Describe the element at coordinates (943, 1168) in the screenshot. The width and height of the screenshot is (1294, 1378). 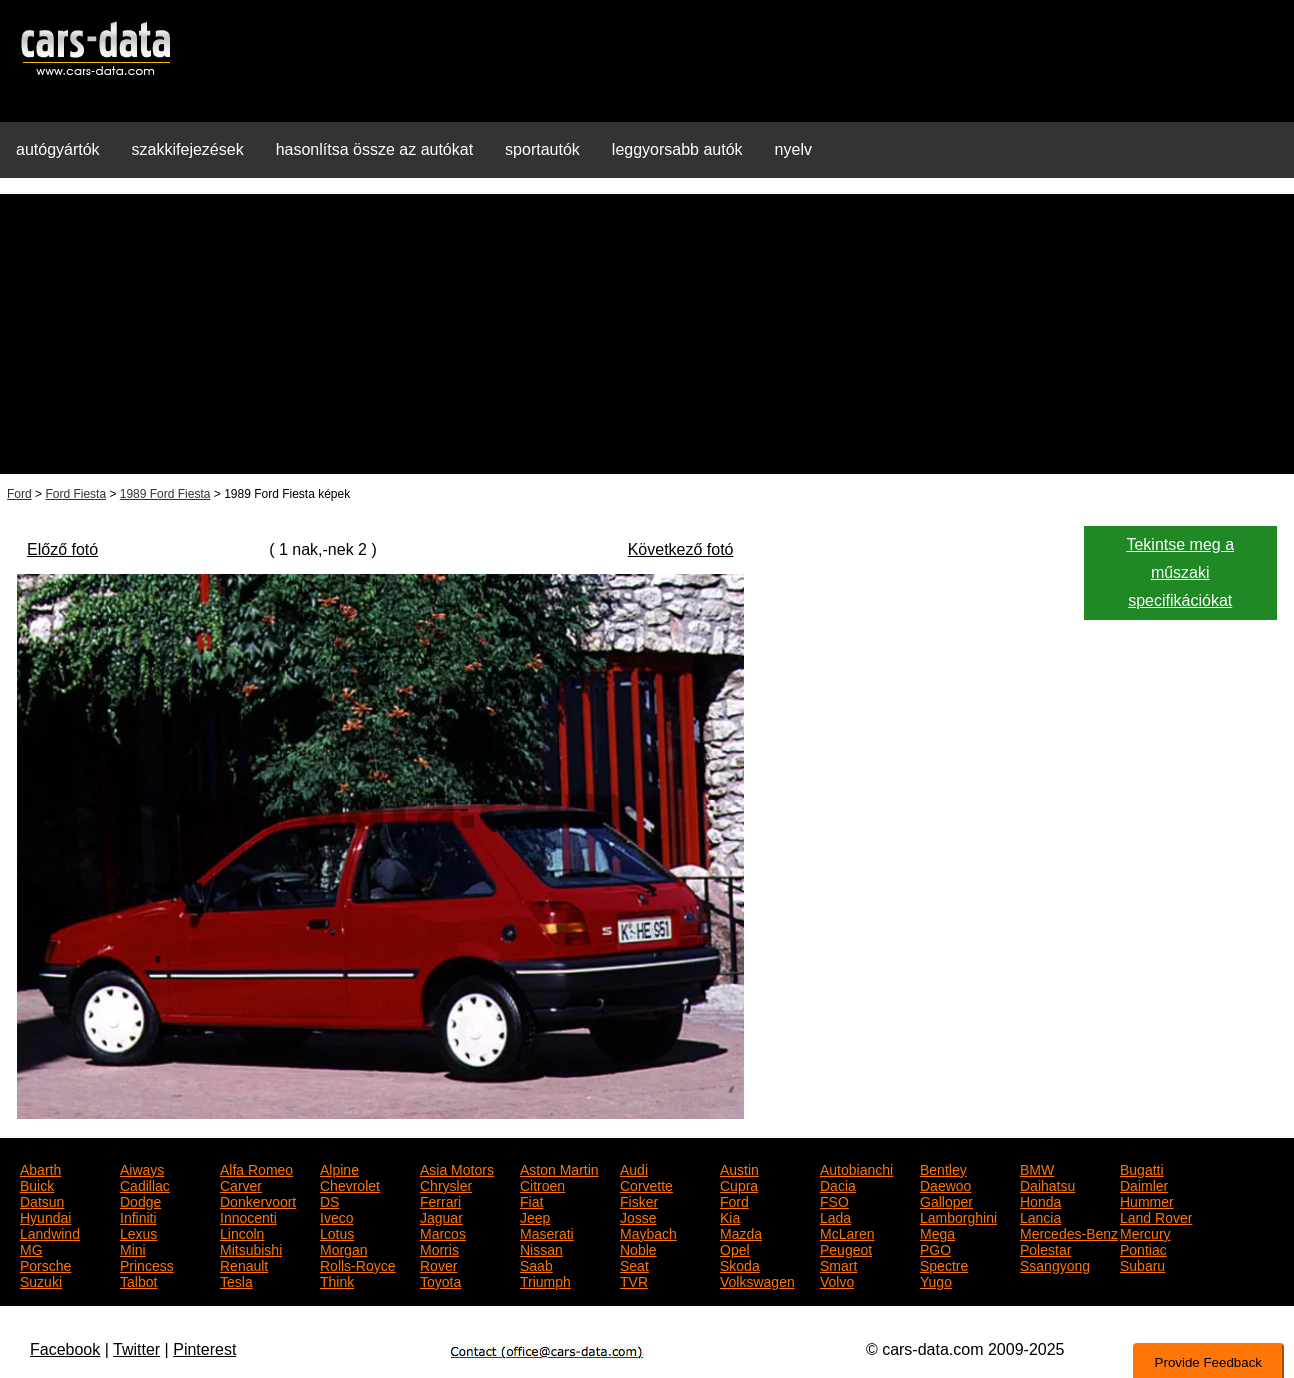
I see `Bentley` at that location.